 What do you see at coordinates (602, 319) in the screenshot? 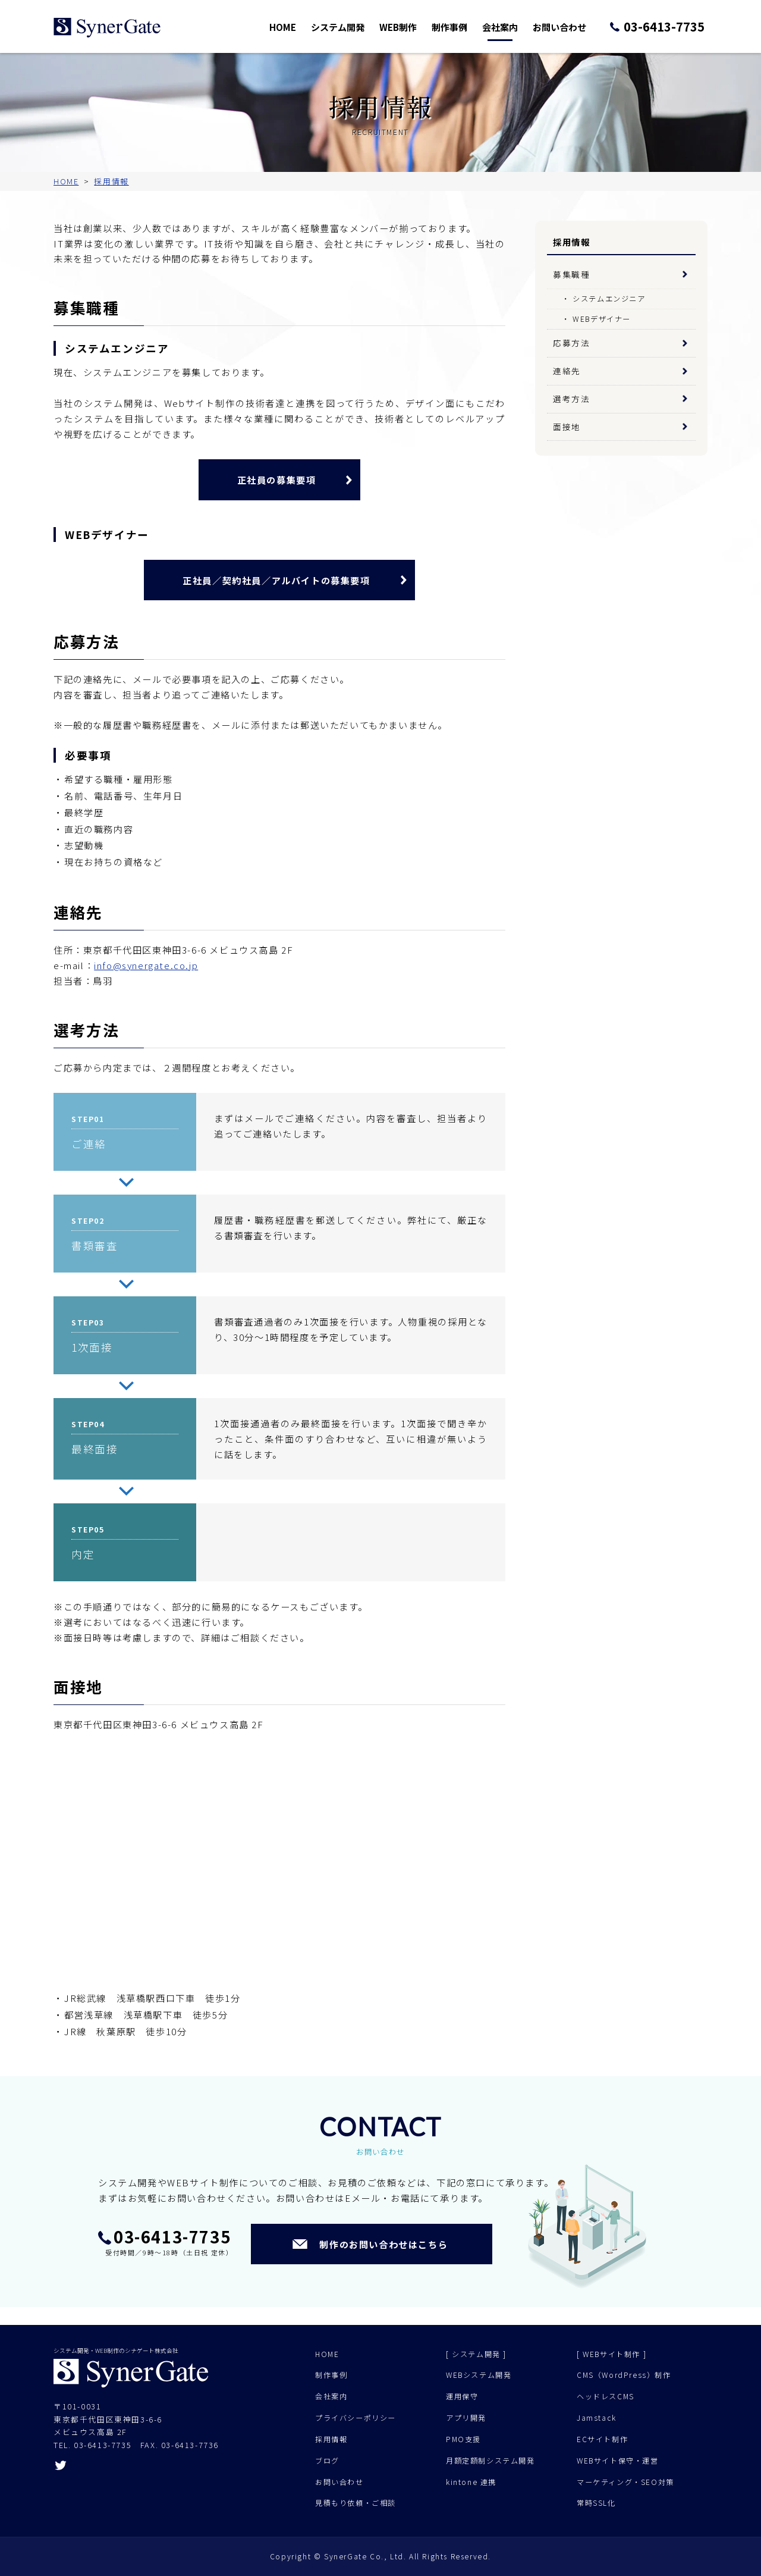
I see `WEBデザイナー` at bounding box center [602, 319].